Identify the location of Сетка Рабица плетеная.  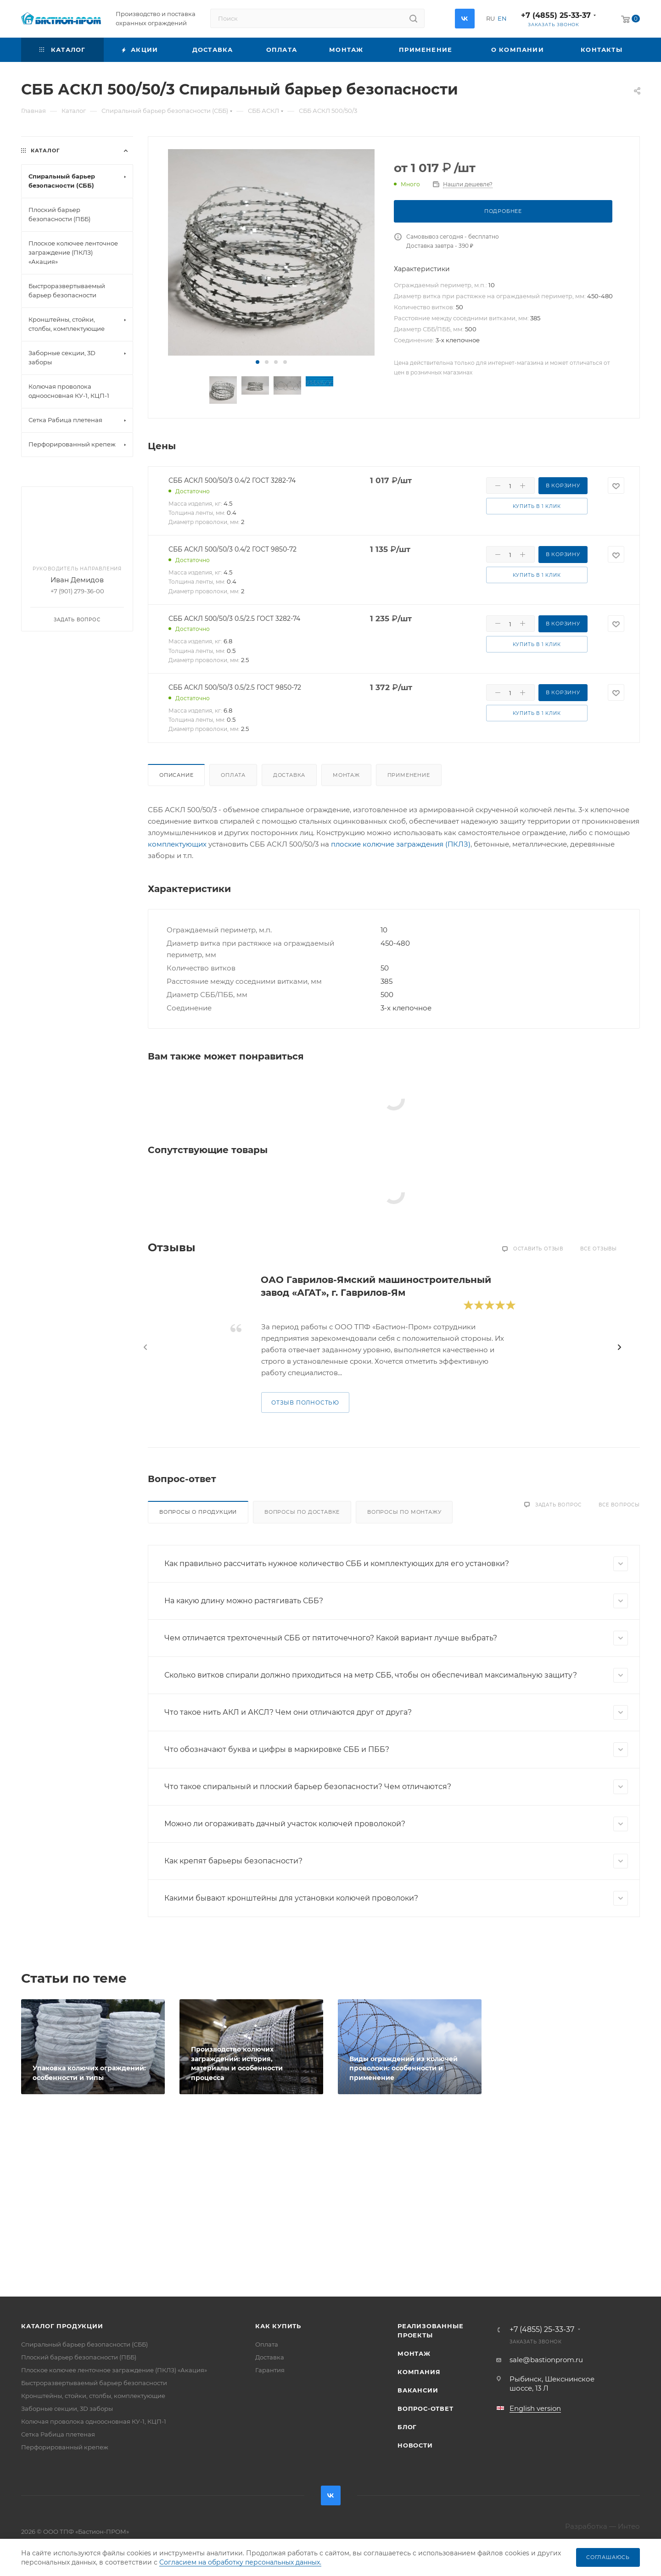
(58, 2434).